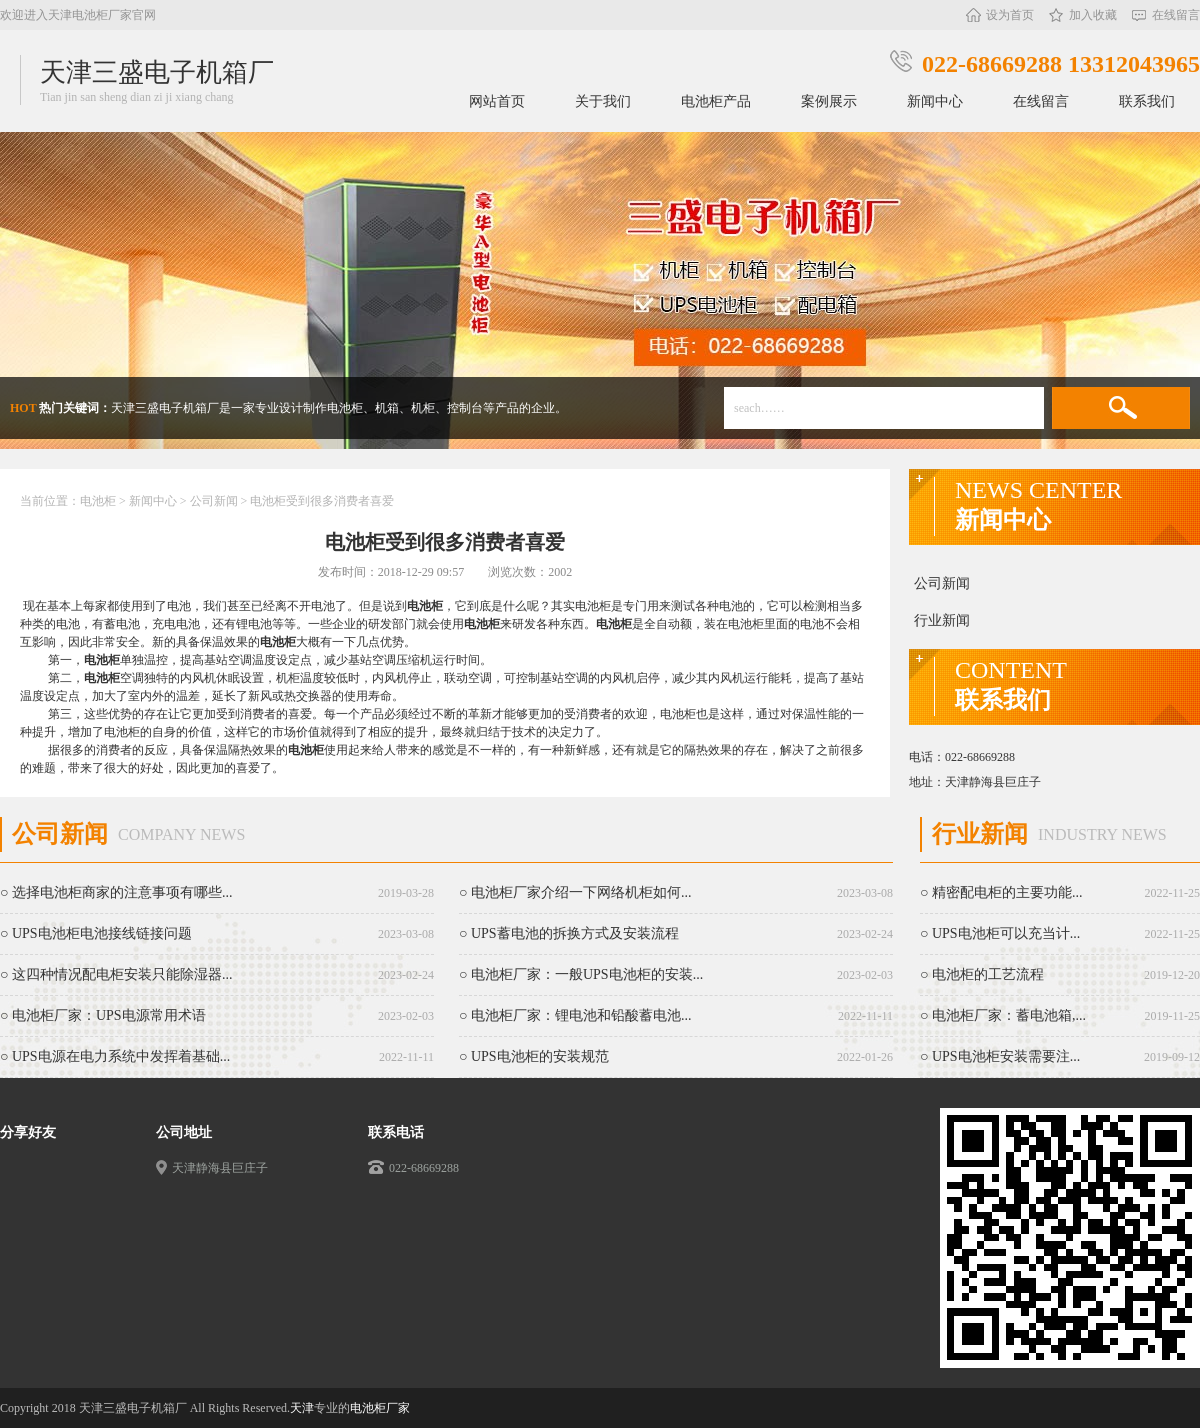  What do you see at coordinates (982, 974) in the screenshot?
I see `○ 电池柜的工艺流程` at bounding box center [982, 974].